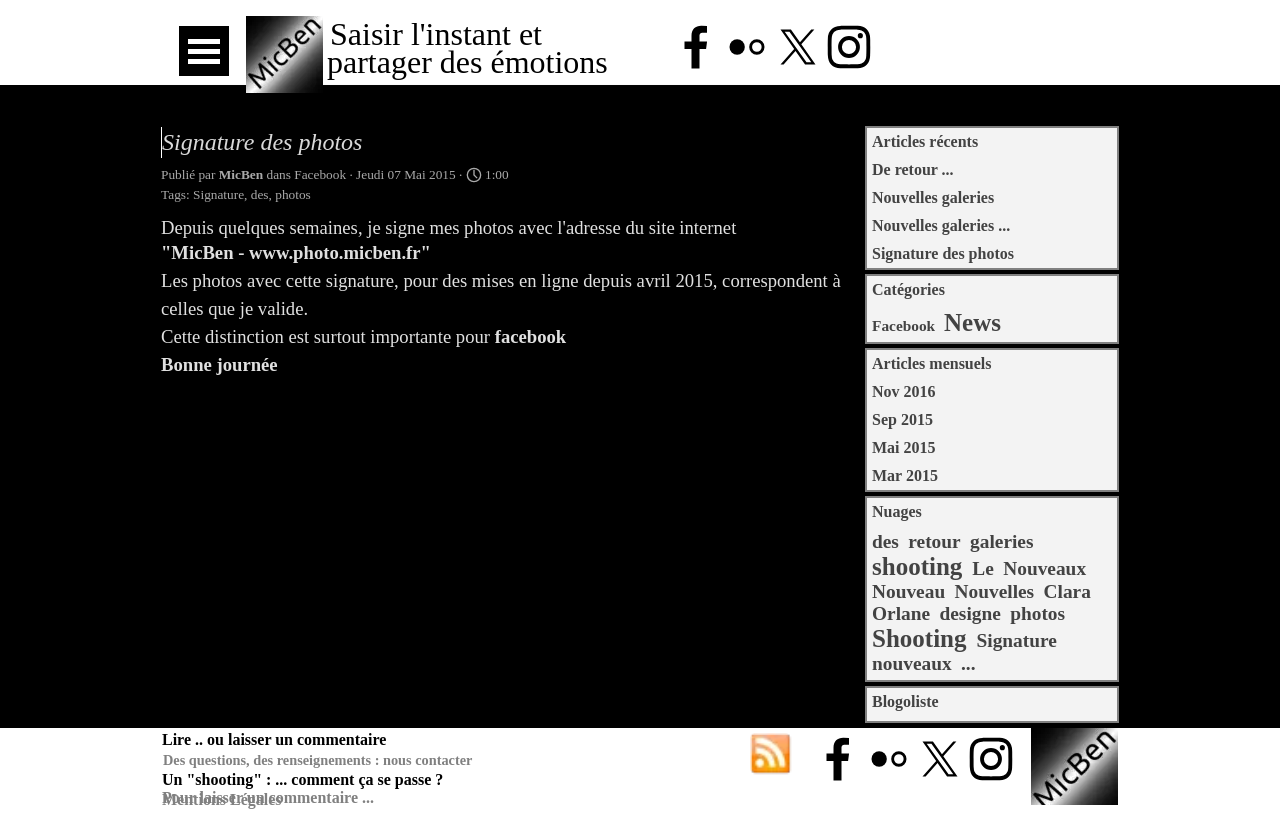 This screenshot has height=823, width=1280. Describe the element at coordinates (1044, 568) in the screenshot. I see `Nouveaux` at that location.